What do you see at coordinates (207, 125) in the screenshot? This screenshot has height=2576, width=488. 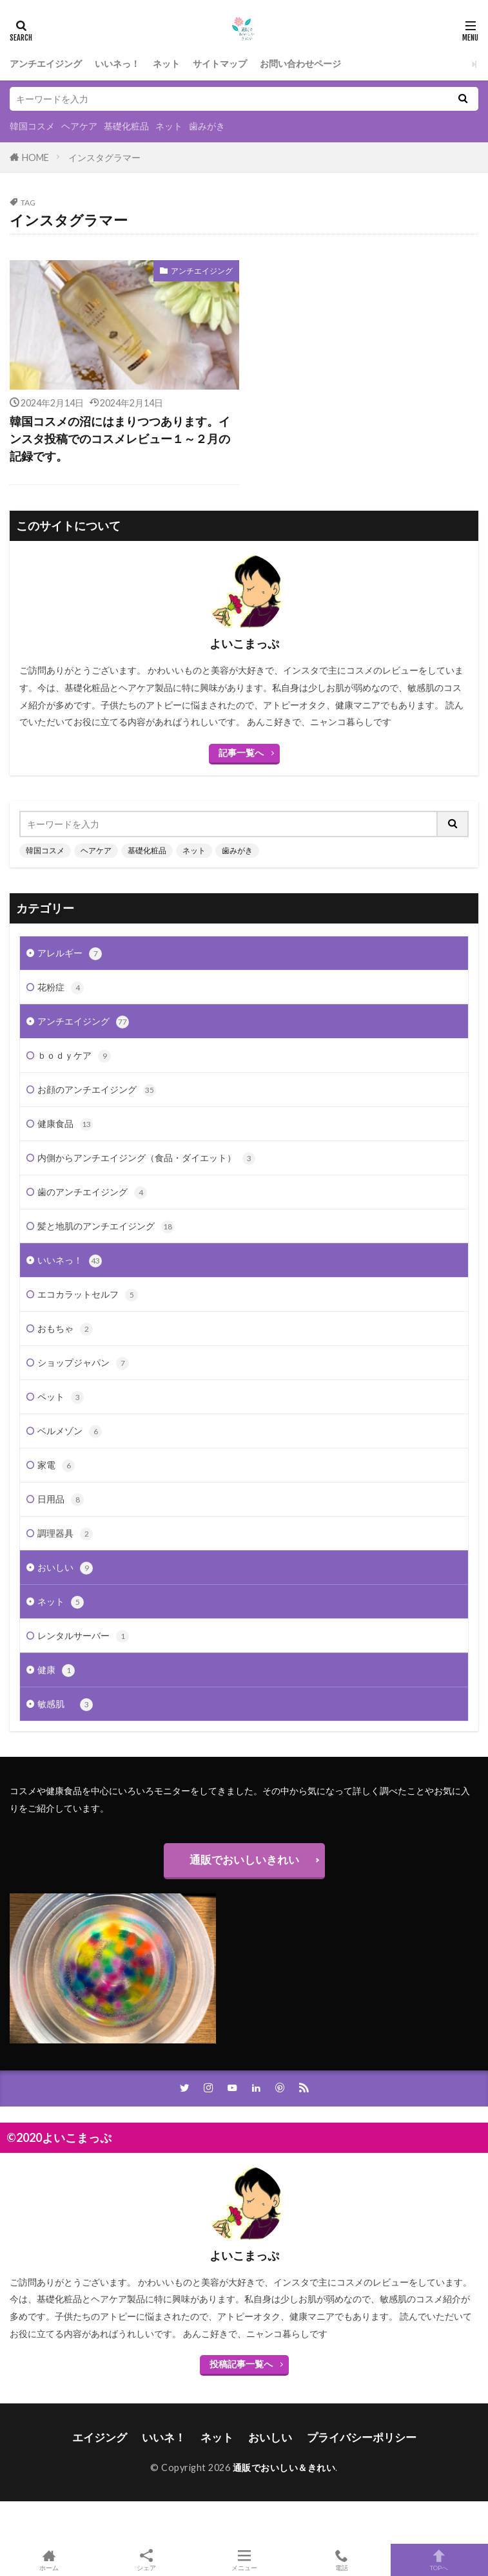 I see `歯みがき` at bounding box center [207, 125].